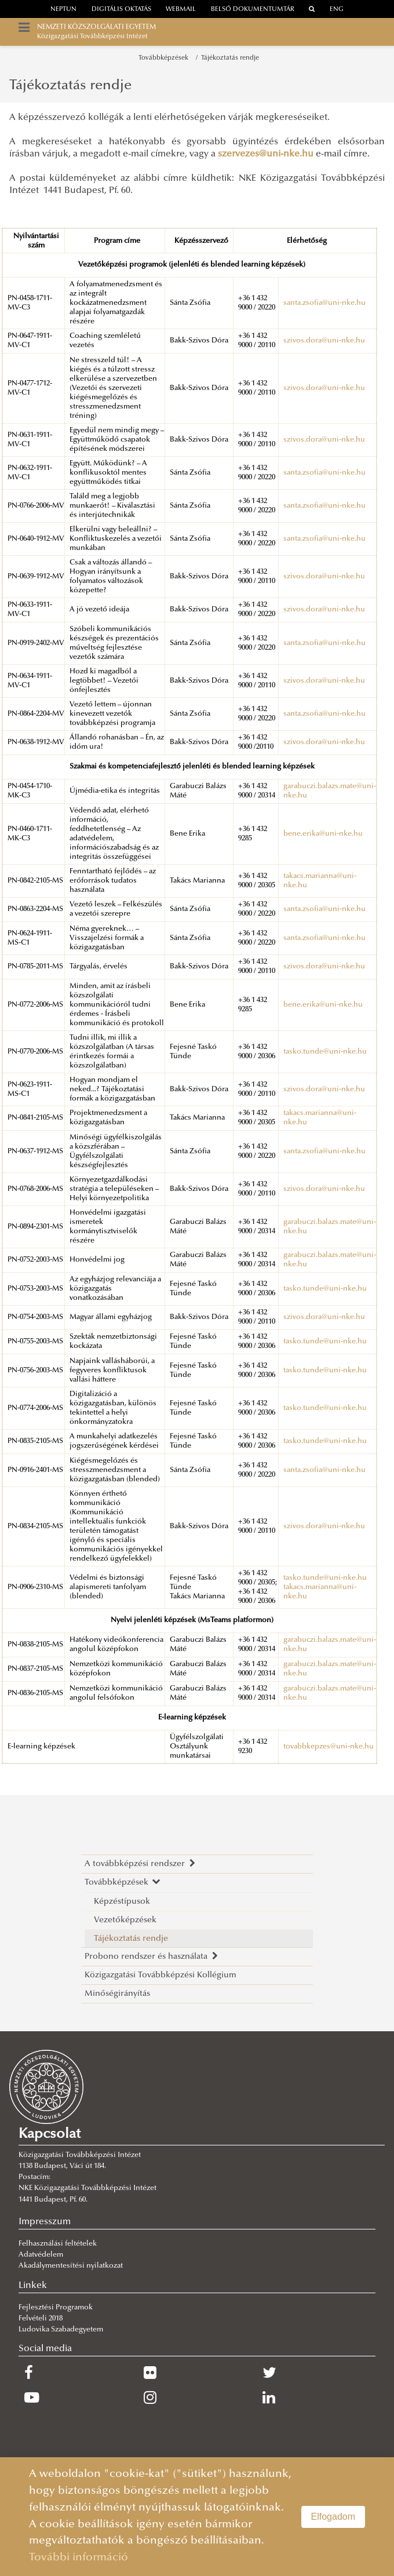 This screenshot has width=394, height=2576. What do you see at coordinates (63, 9) in the screenshot?
I see `neptun` at bounding box center [63, 9].